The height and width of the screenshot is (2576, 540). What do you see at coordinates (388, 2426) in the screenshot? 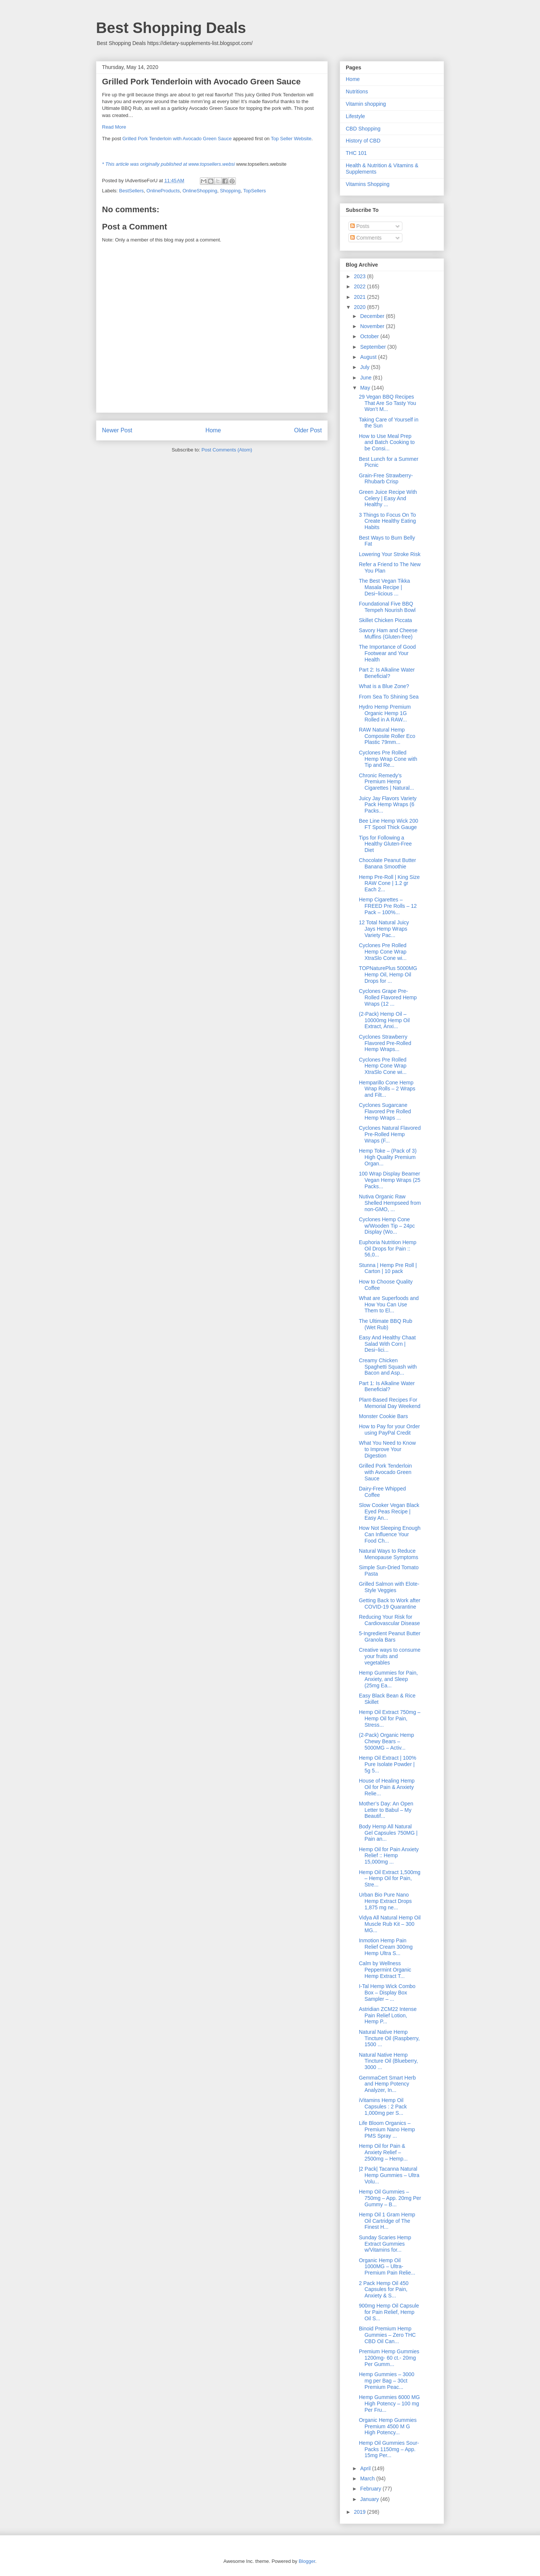
I see `Organic Hemp Gummies Premium 4500 M G High Potency...` at bounding box center [388, 2426].